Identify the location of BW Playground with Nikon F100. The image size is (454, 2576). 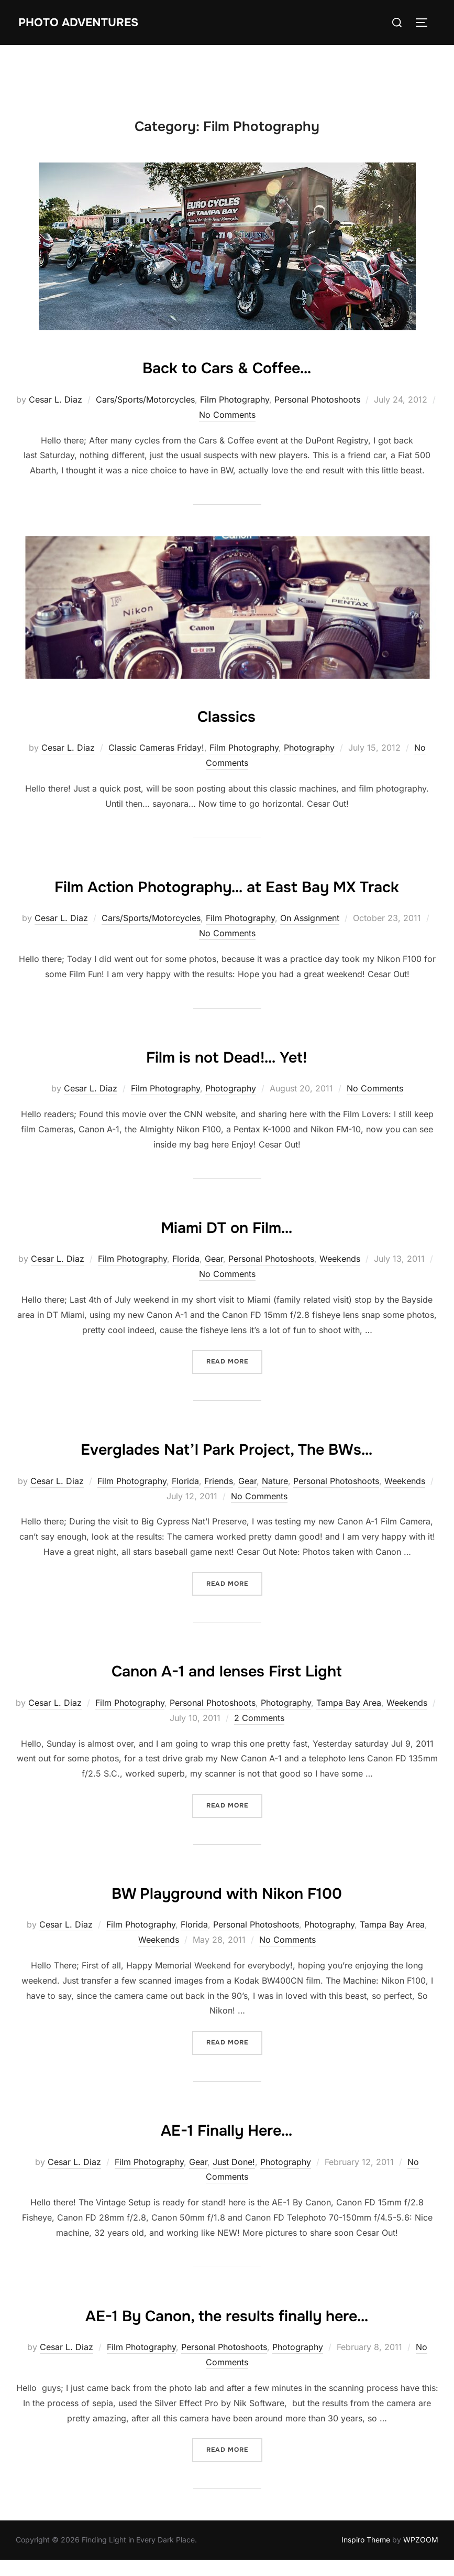
(227, 1953).